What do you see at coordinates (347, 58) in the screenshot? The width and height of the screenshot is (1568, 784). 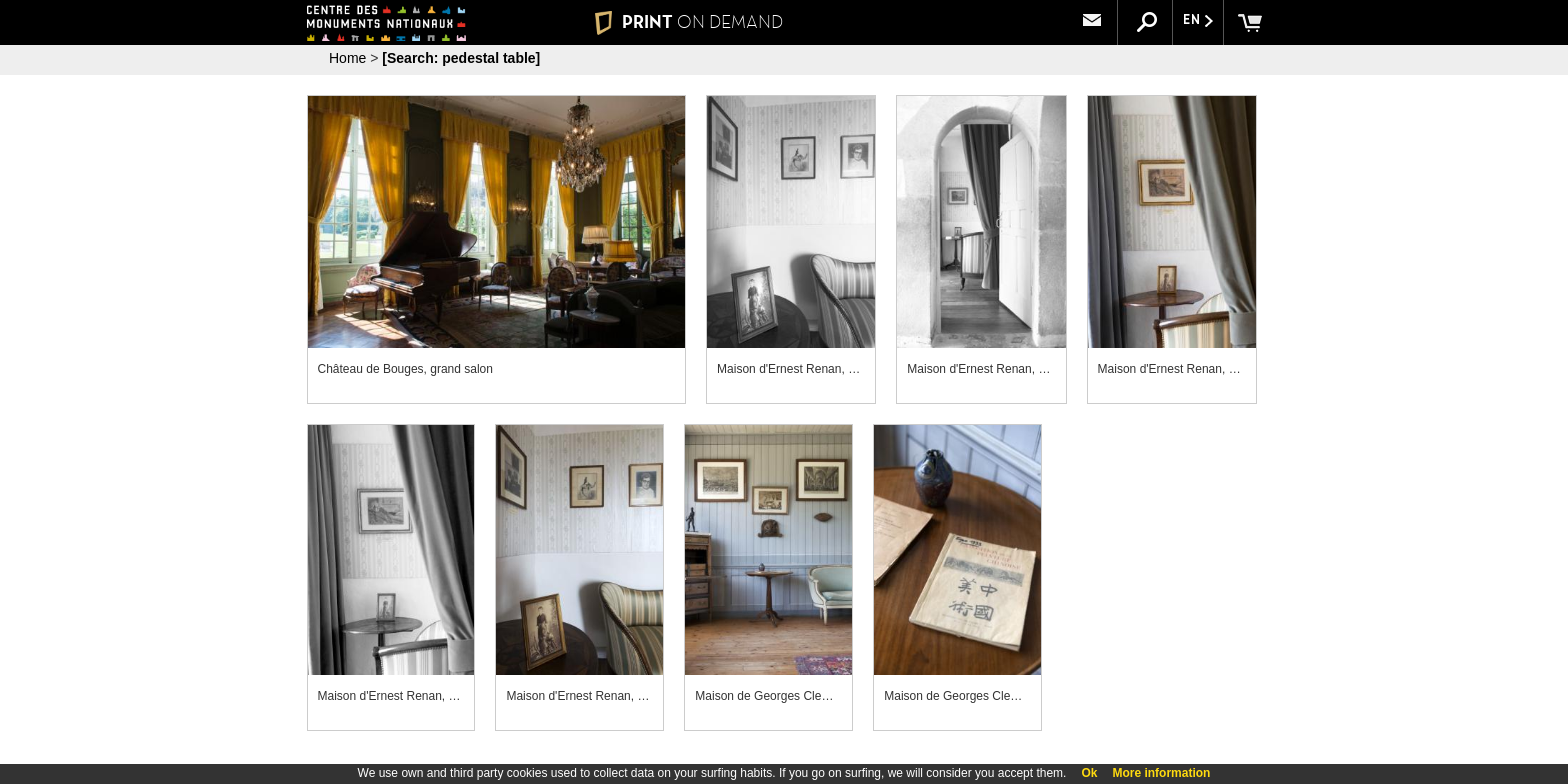 I see `Home` at bounding box center [347, 58].